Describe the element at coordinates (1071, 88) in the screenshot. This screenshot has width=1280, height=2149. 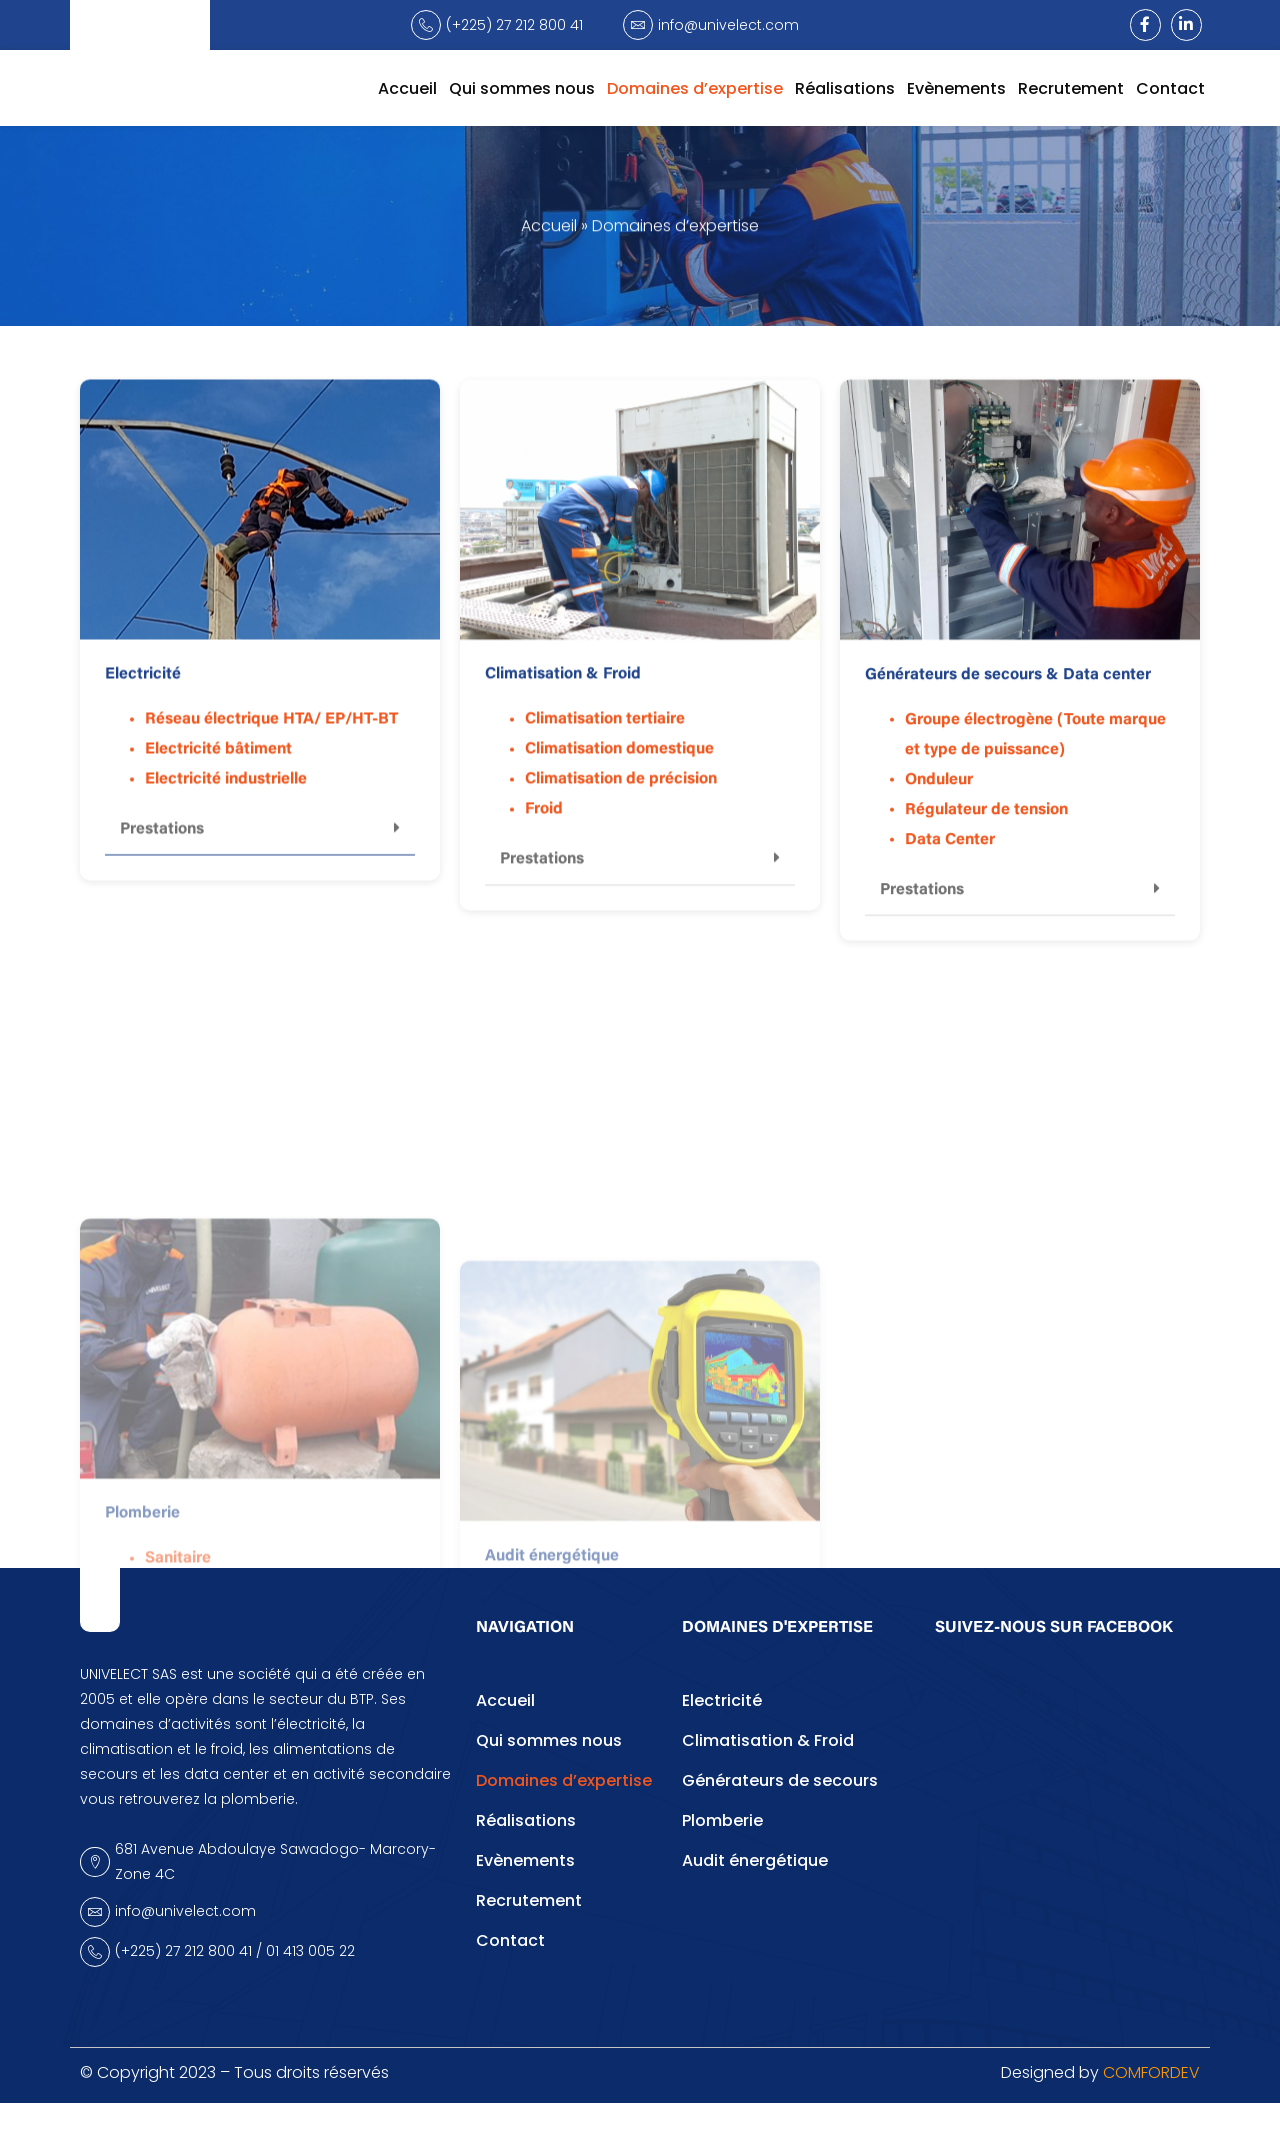
I see `Recrutement` at that location.